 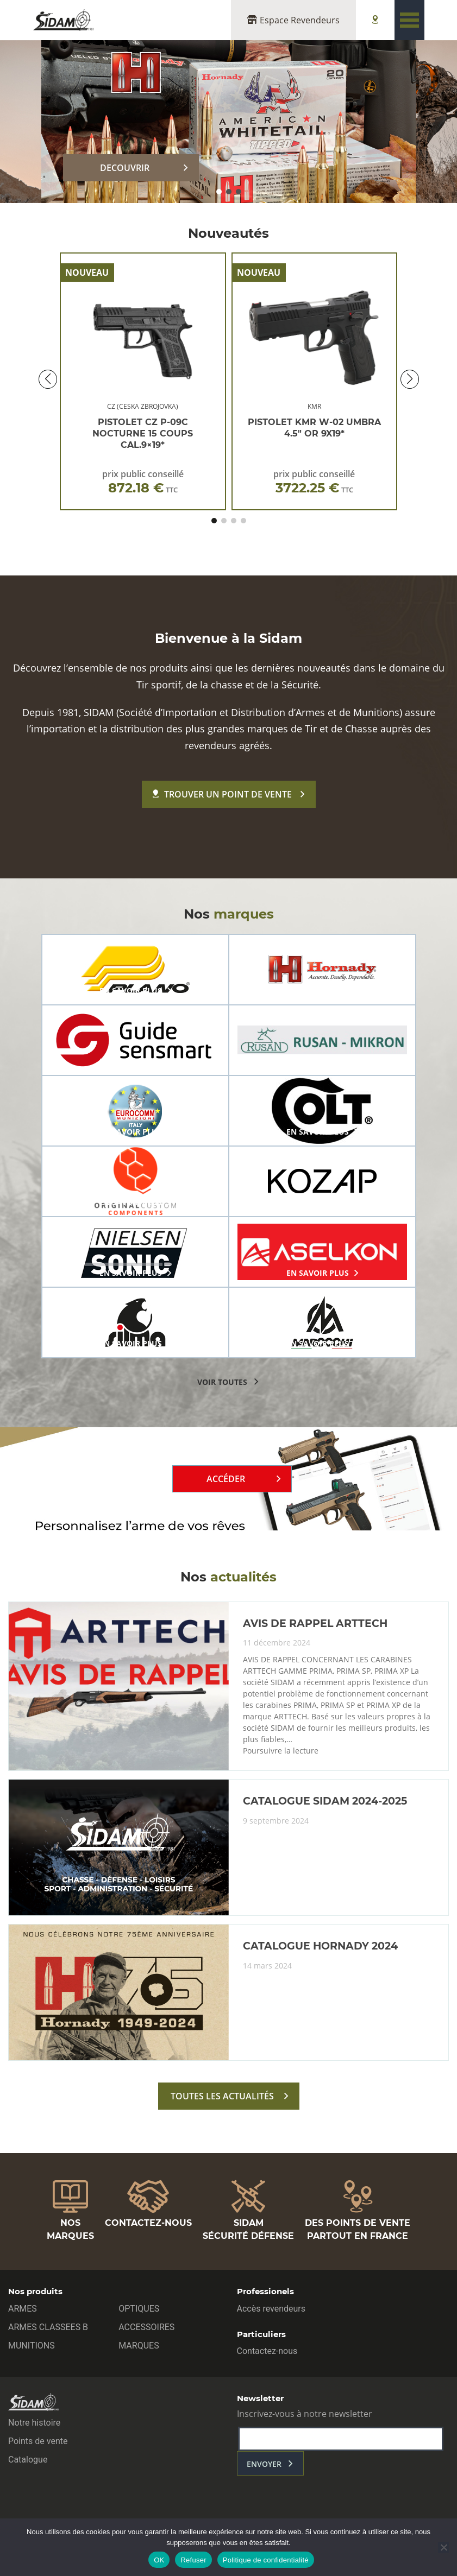 I want to click on ACCESSOIRES, so click(x=146, y=2327).